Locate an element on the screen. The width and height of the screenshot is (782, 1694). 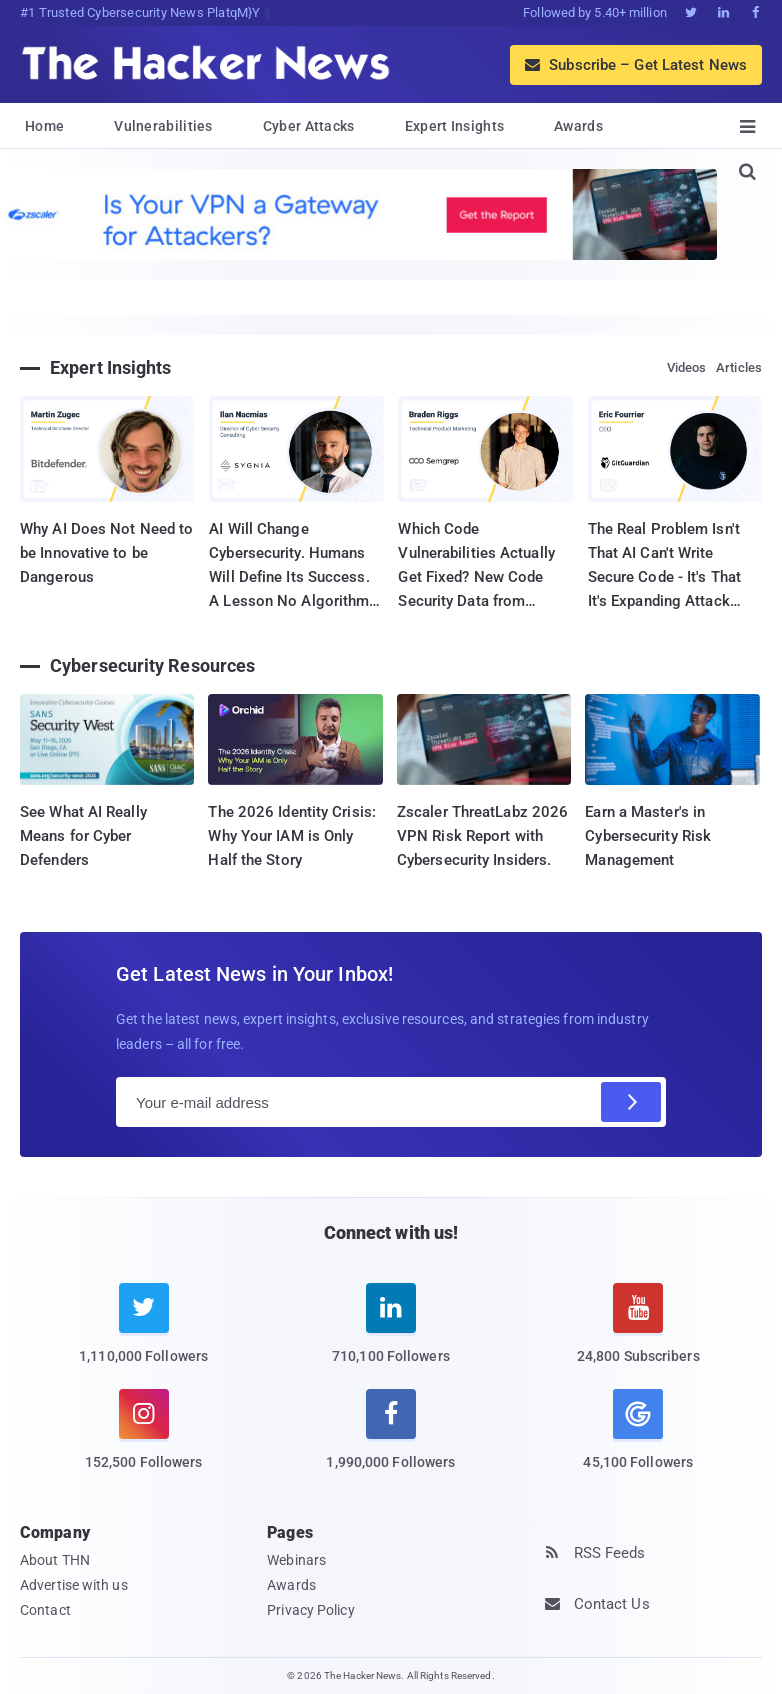
Home is located at coordinates (44, 126).